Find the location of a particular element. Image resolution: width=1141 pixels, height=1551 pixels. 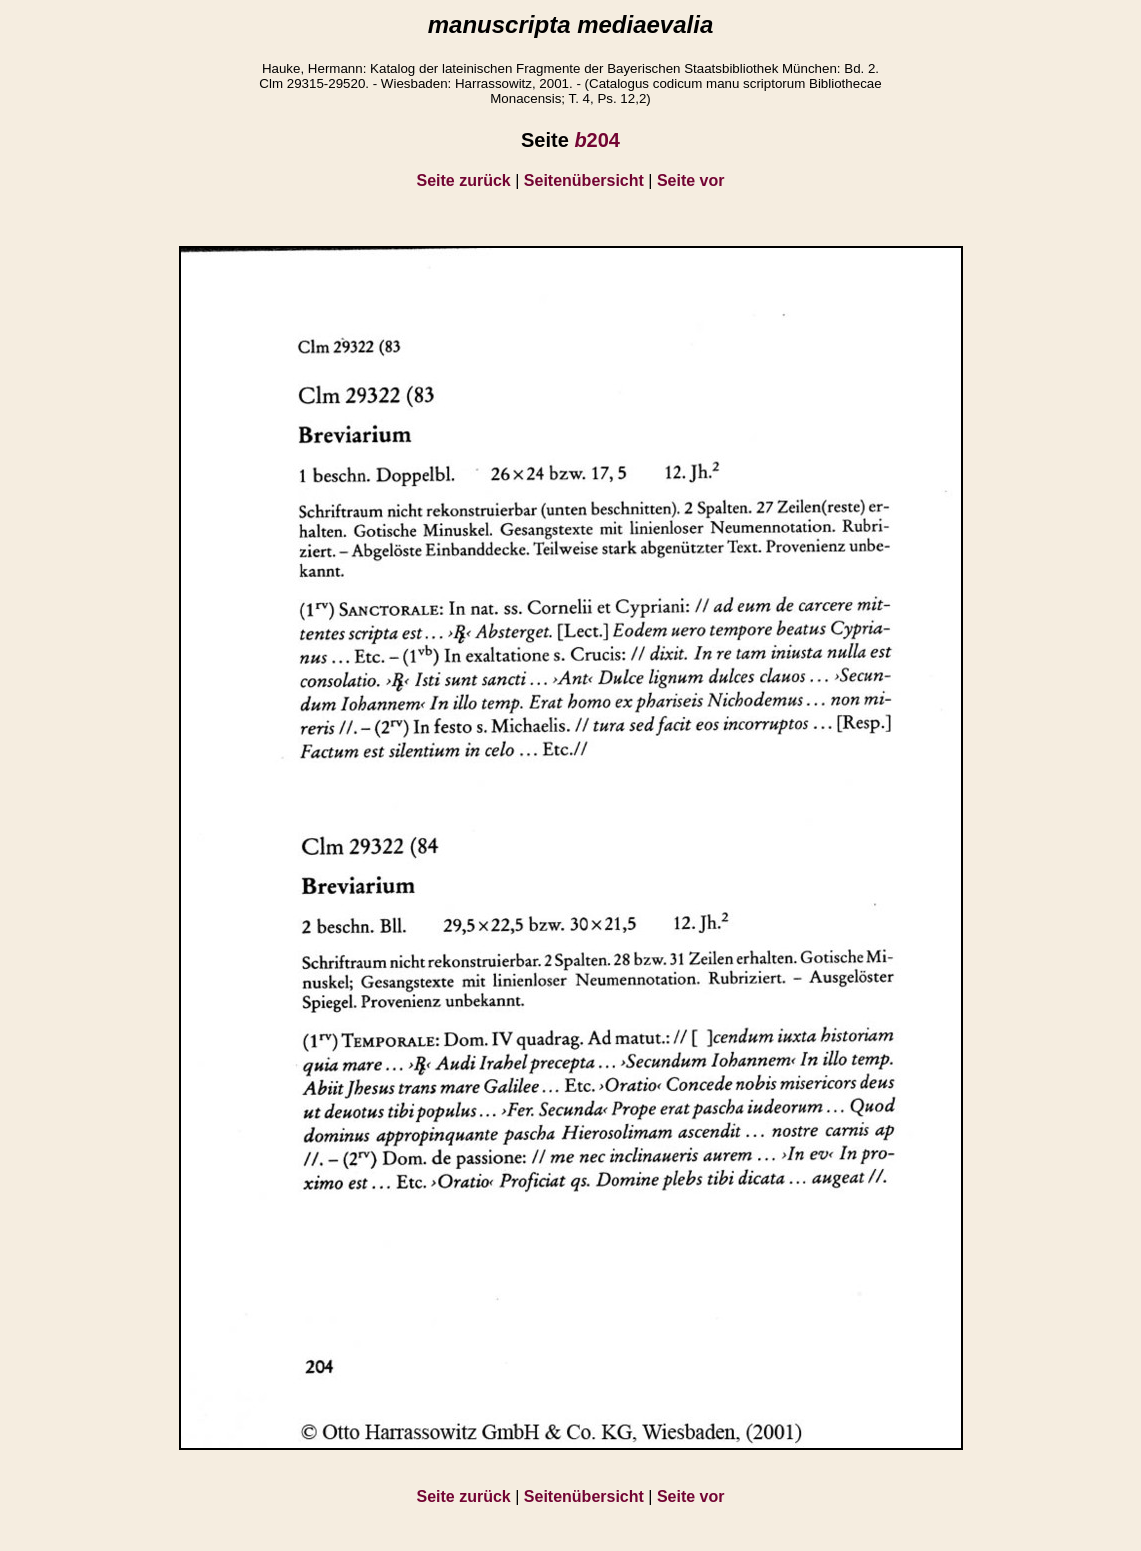

Seite zurück is located at coordinates (464, 180).